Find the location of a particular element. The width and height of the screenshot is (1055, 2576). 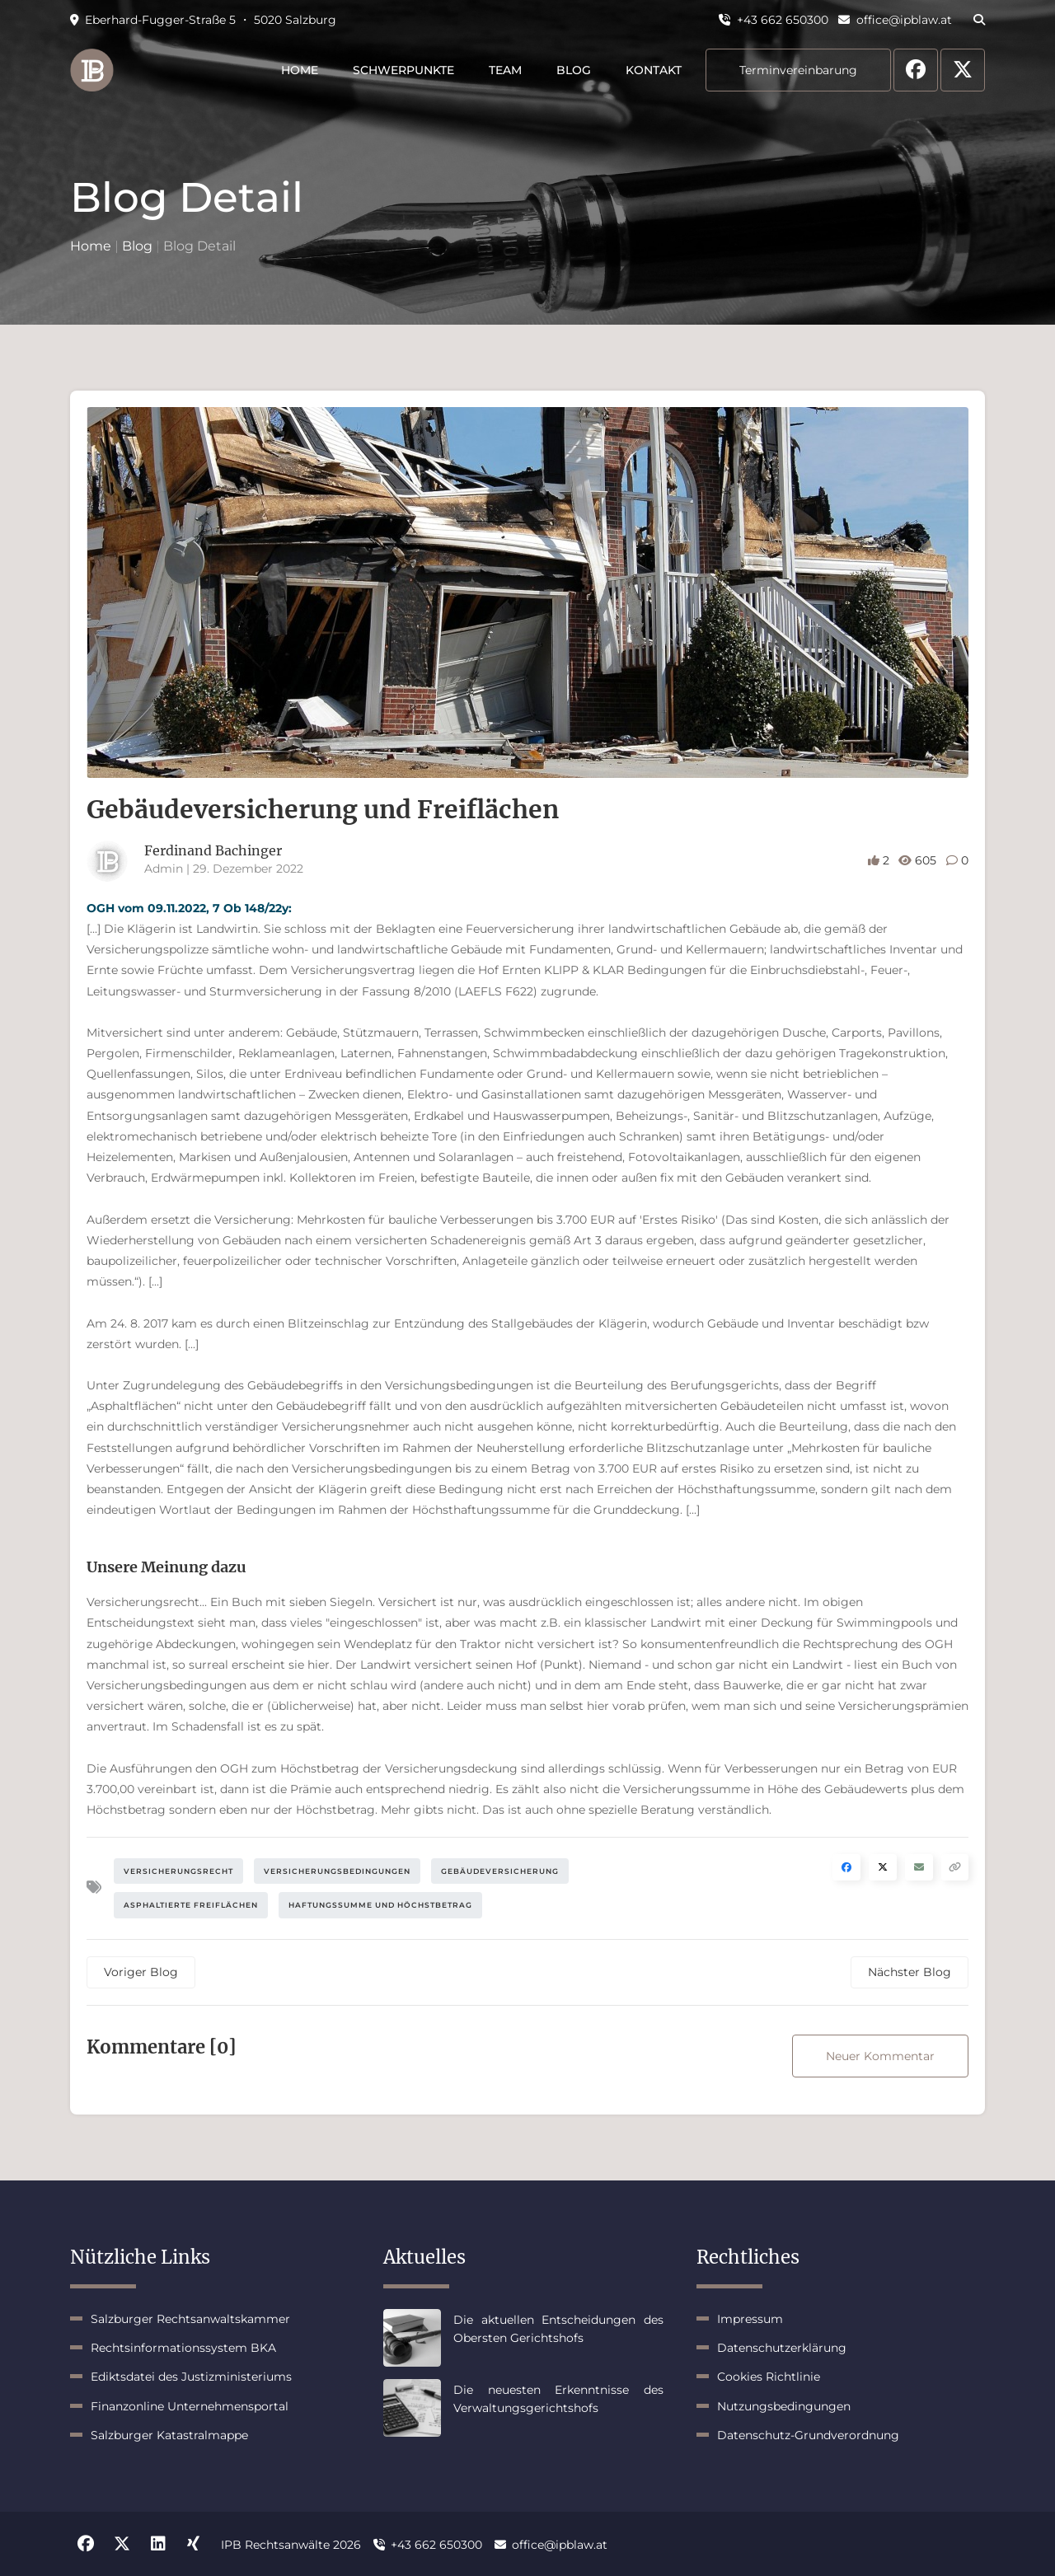

Nutzungsbedingungen is located at coordinates (784, 2406).